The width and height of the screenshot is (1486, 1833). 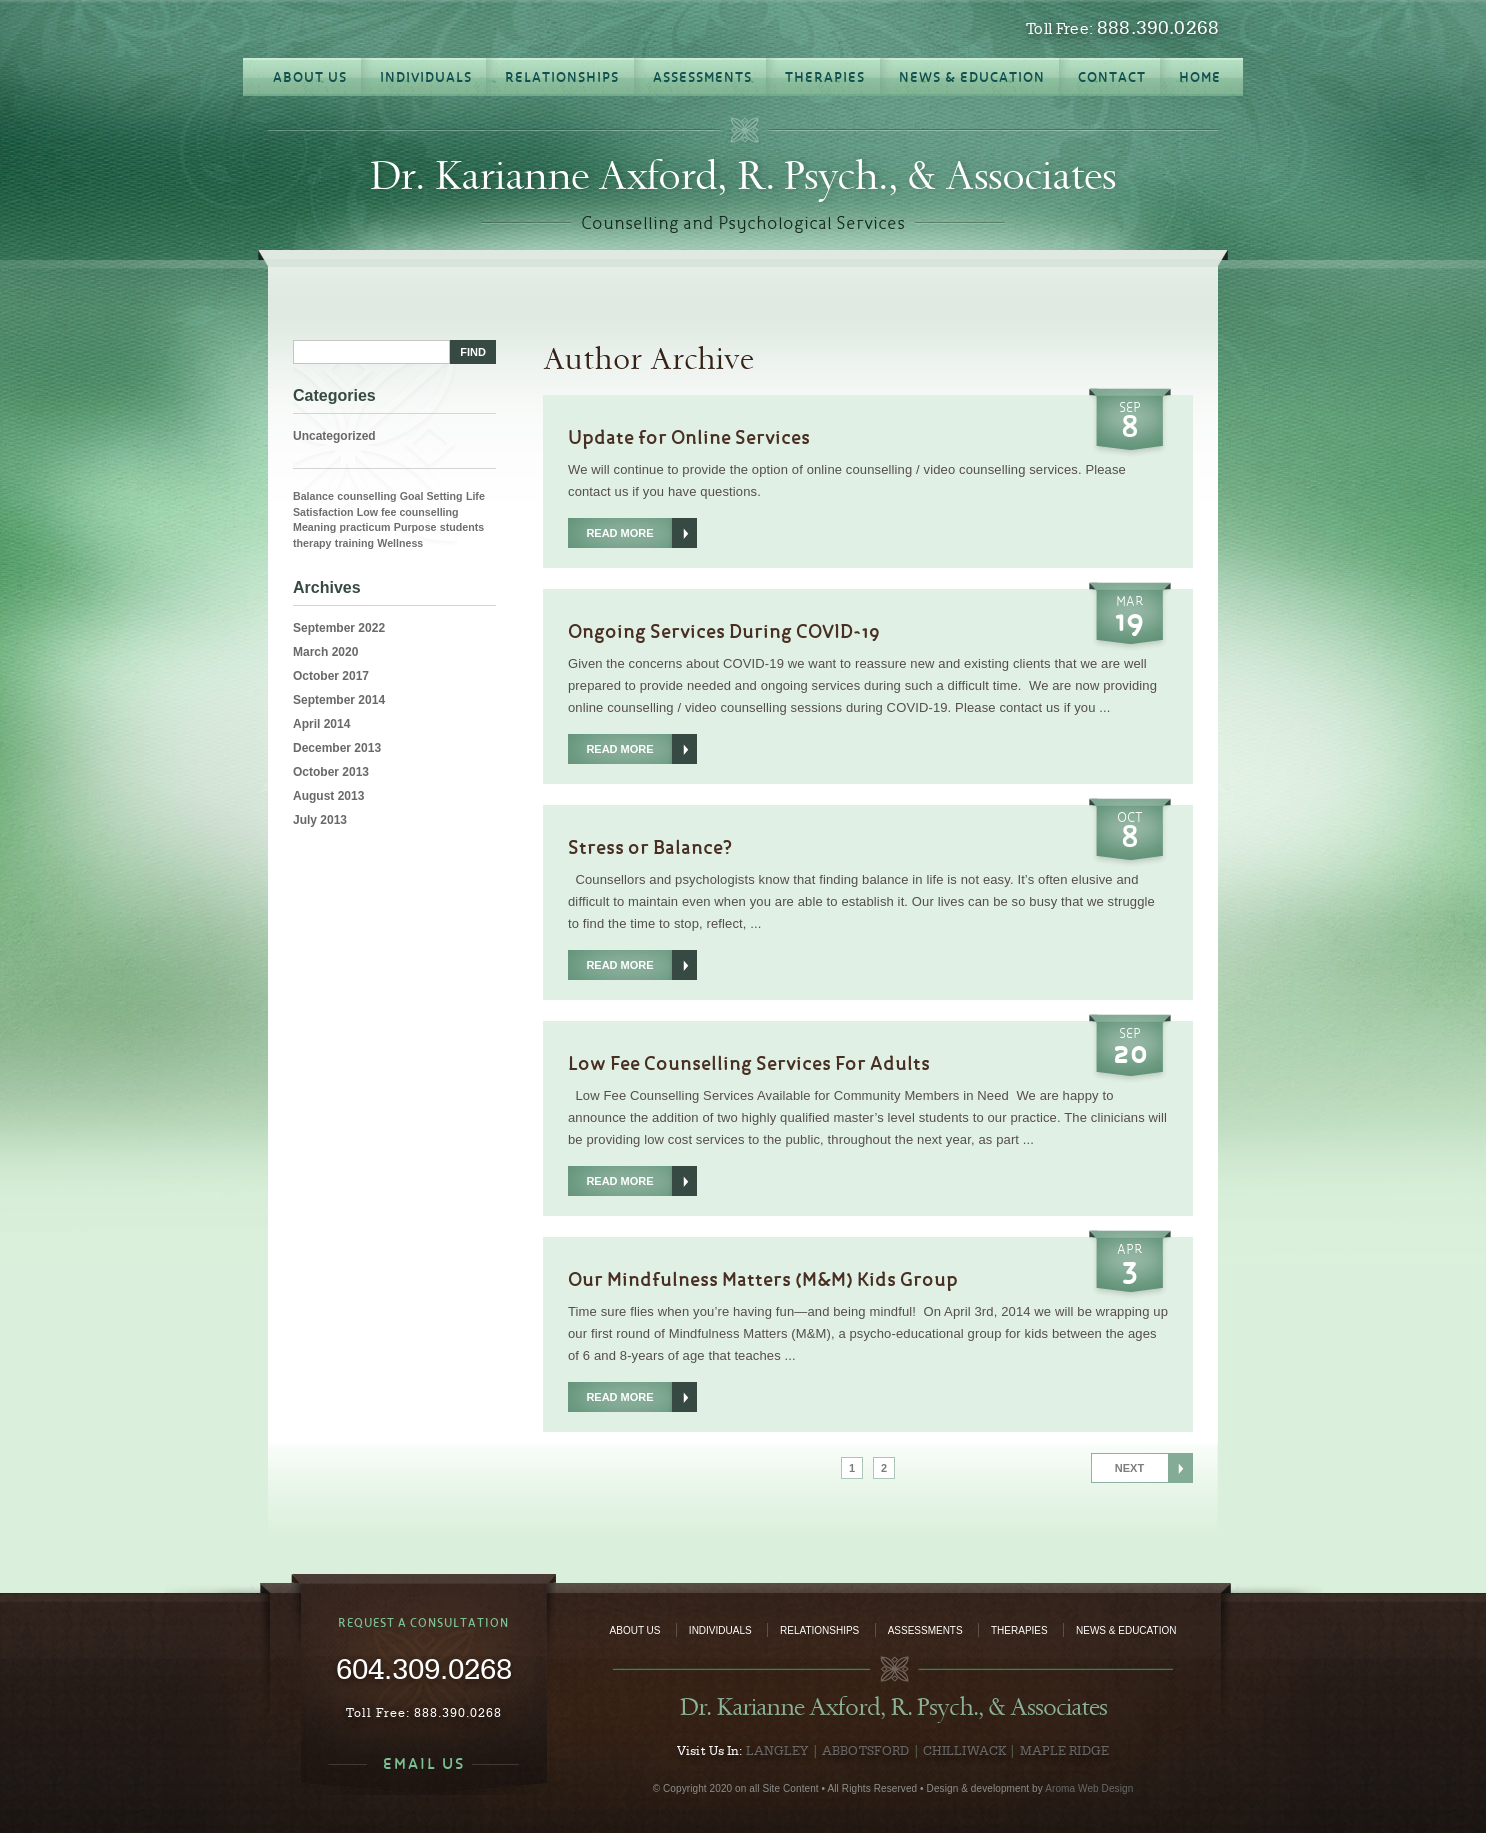 I want to click on News & Education, so click(x=1126, y=1630).